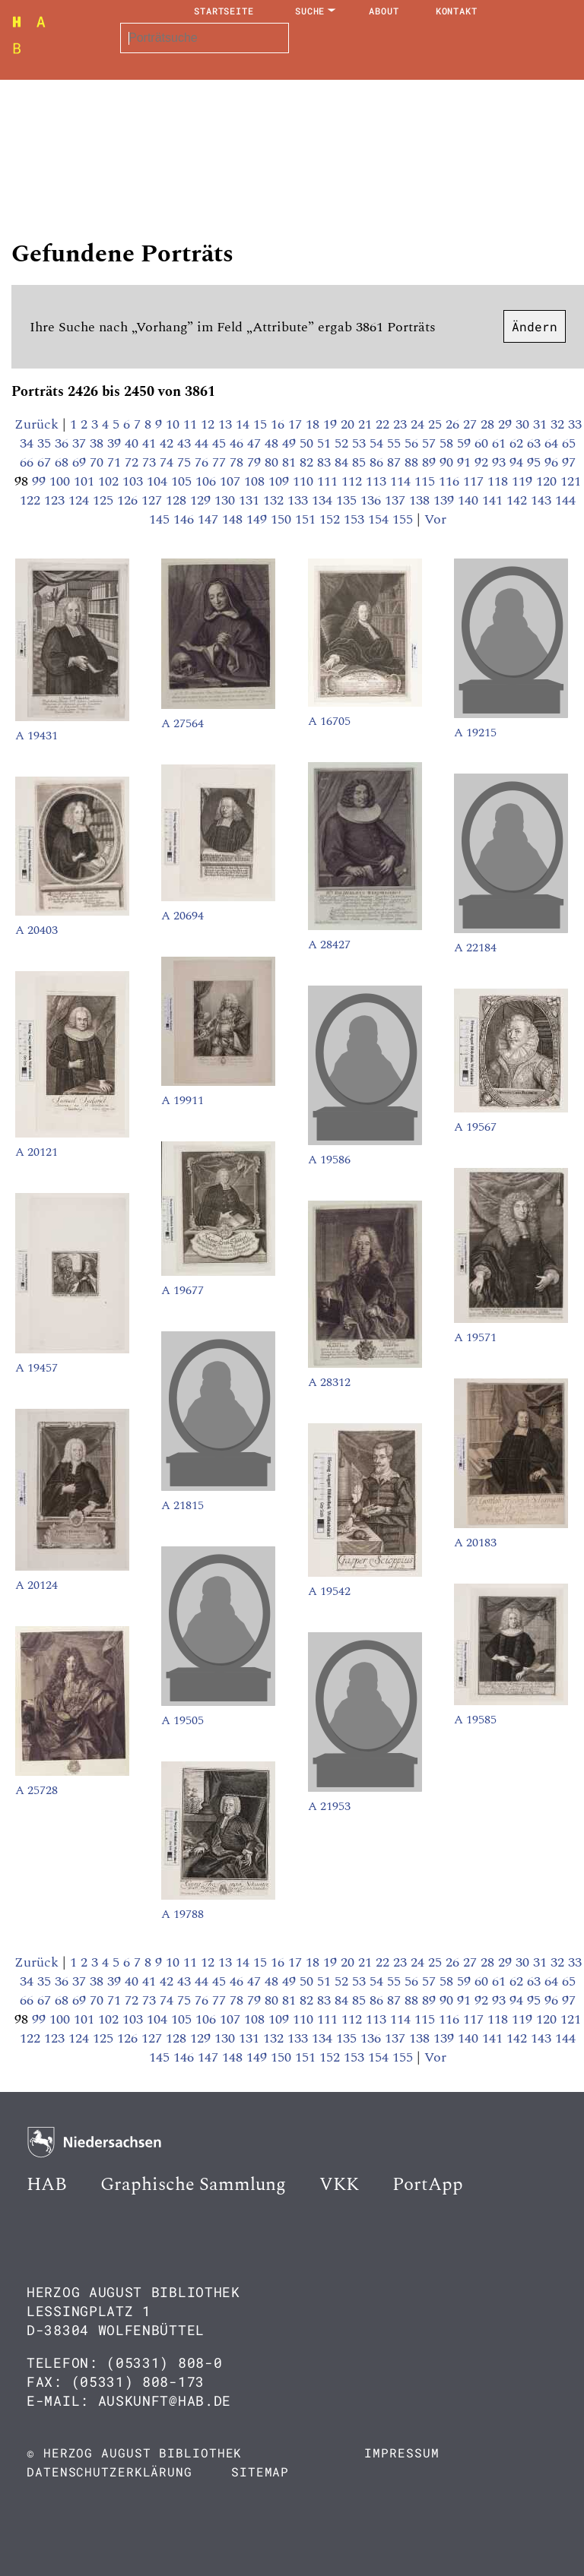  Describe the element at coordinates (98, 462) in the screenshot. I see `70` at that location.